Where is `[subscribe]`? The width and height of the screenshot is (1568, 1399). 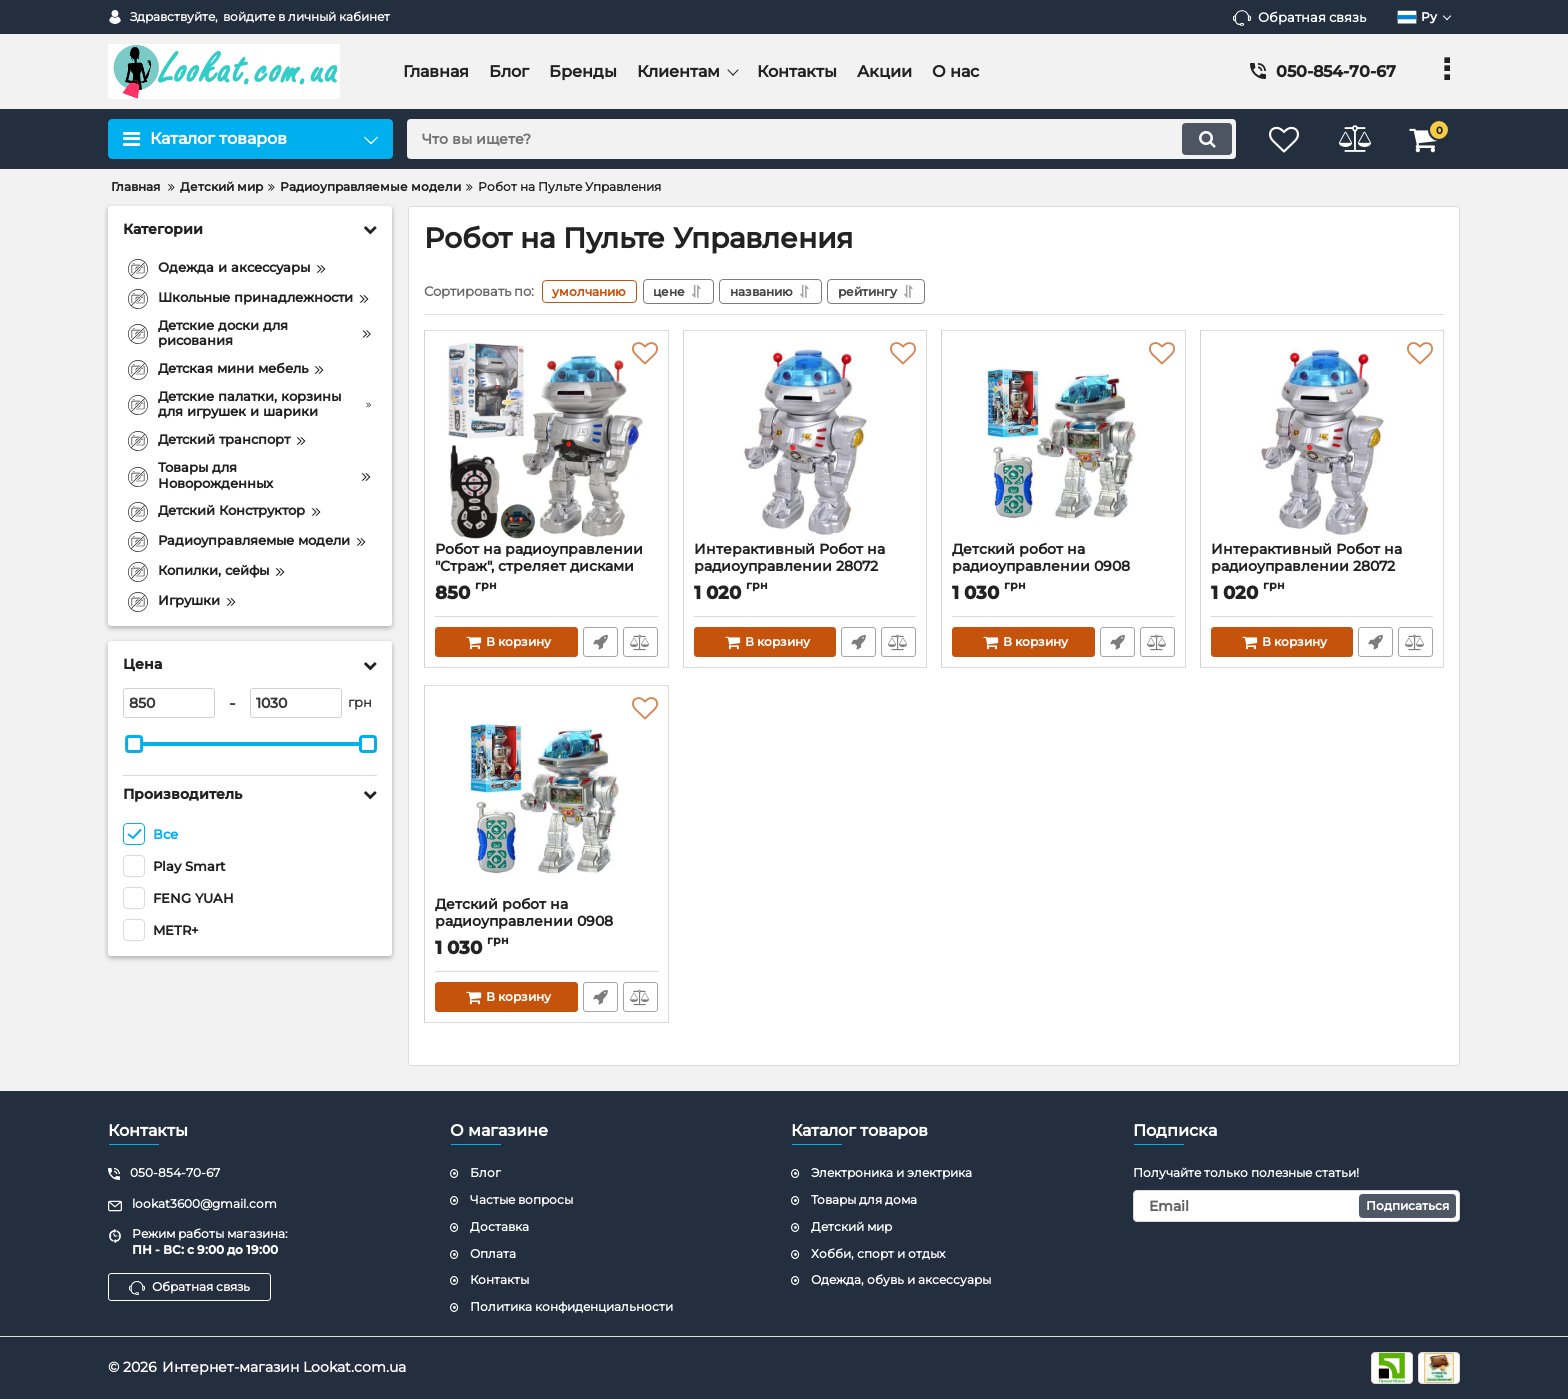
[subscribe] is located at coordinates (1297, 1206).